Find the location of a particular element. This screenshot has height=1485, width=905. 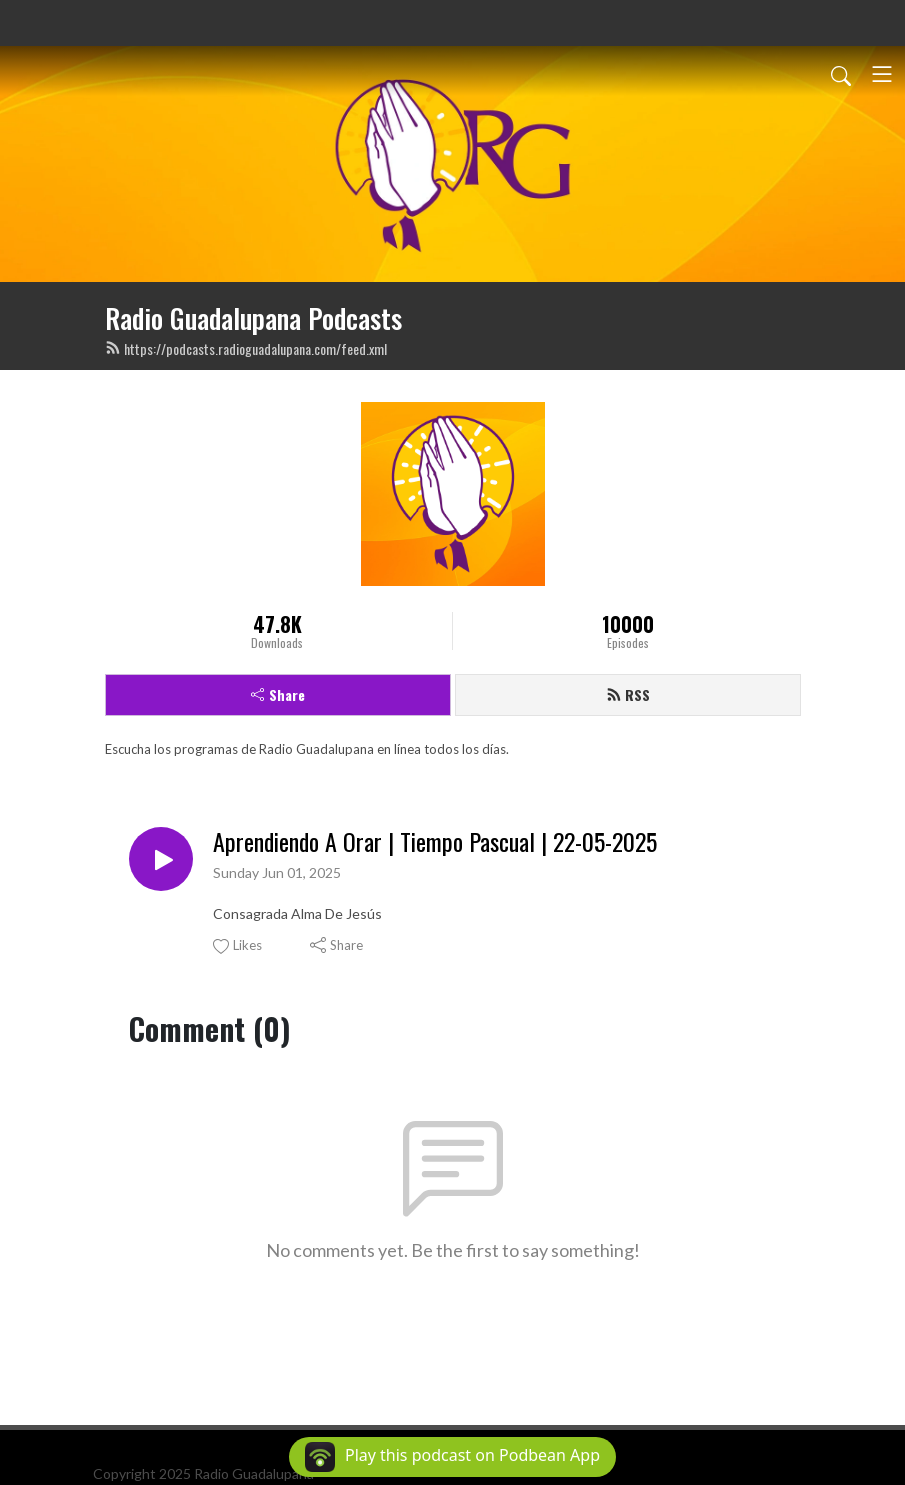

Radio Guadalupana Podcasts is located at coordinates (253, 318).